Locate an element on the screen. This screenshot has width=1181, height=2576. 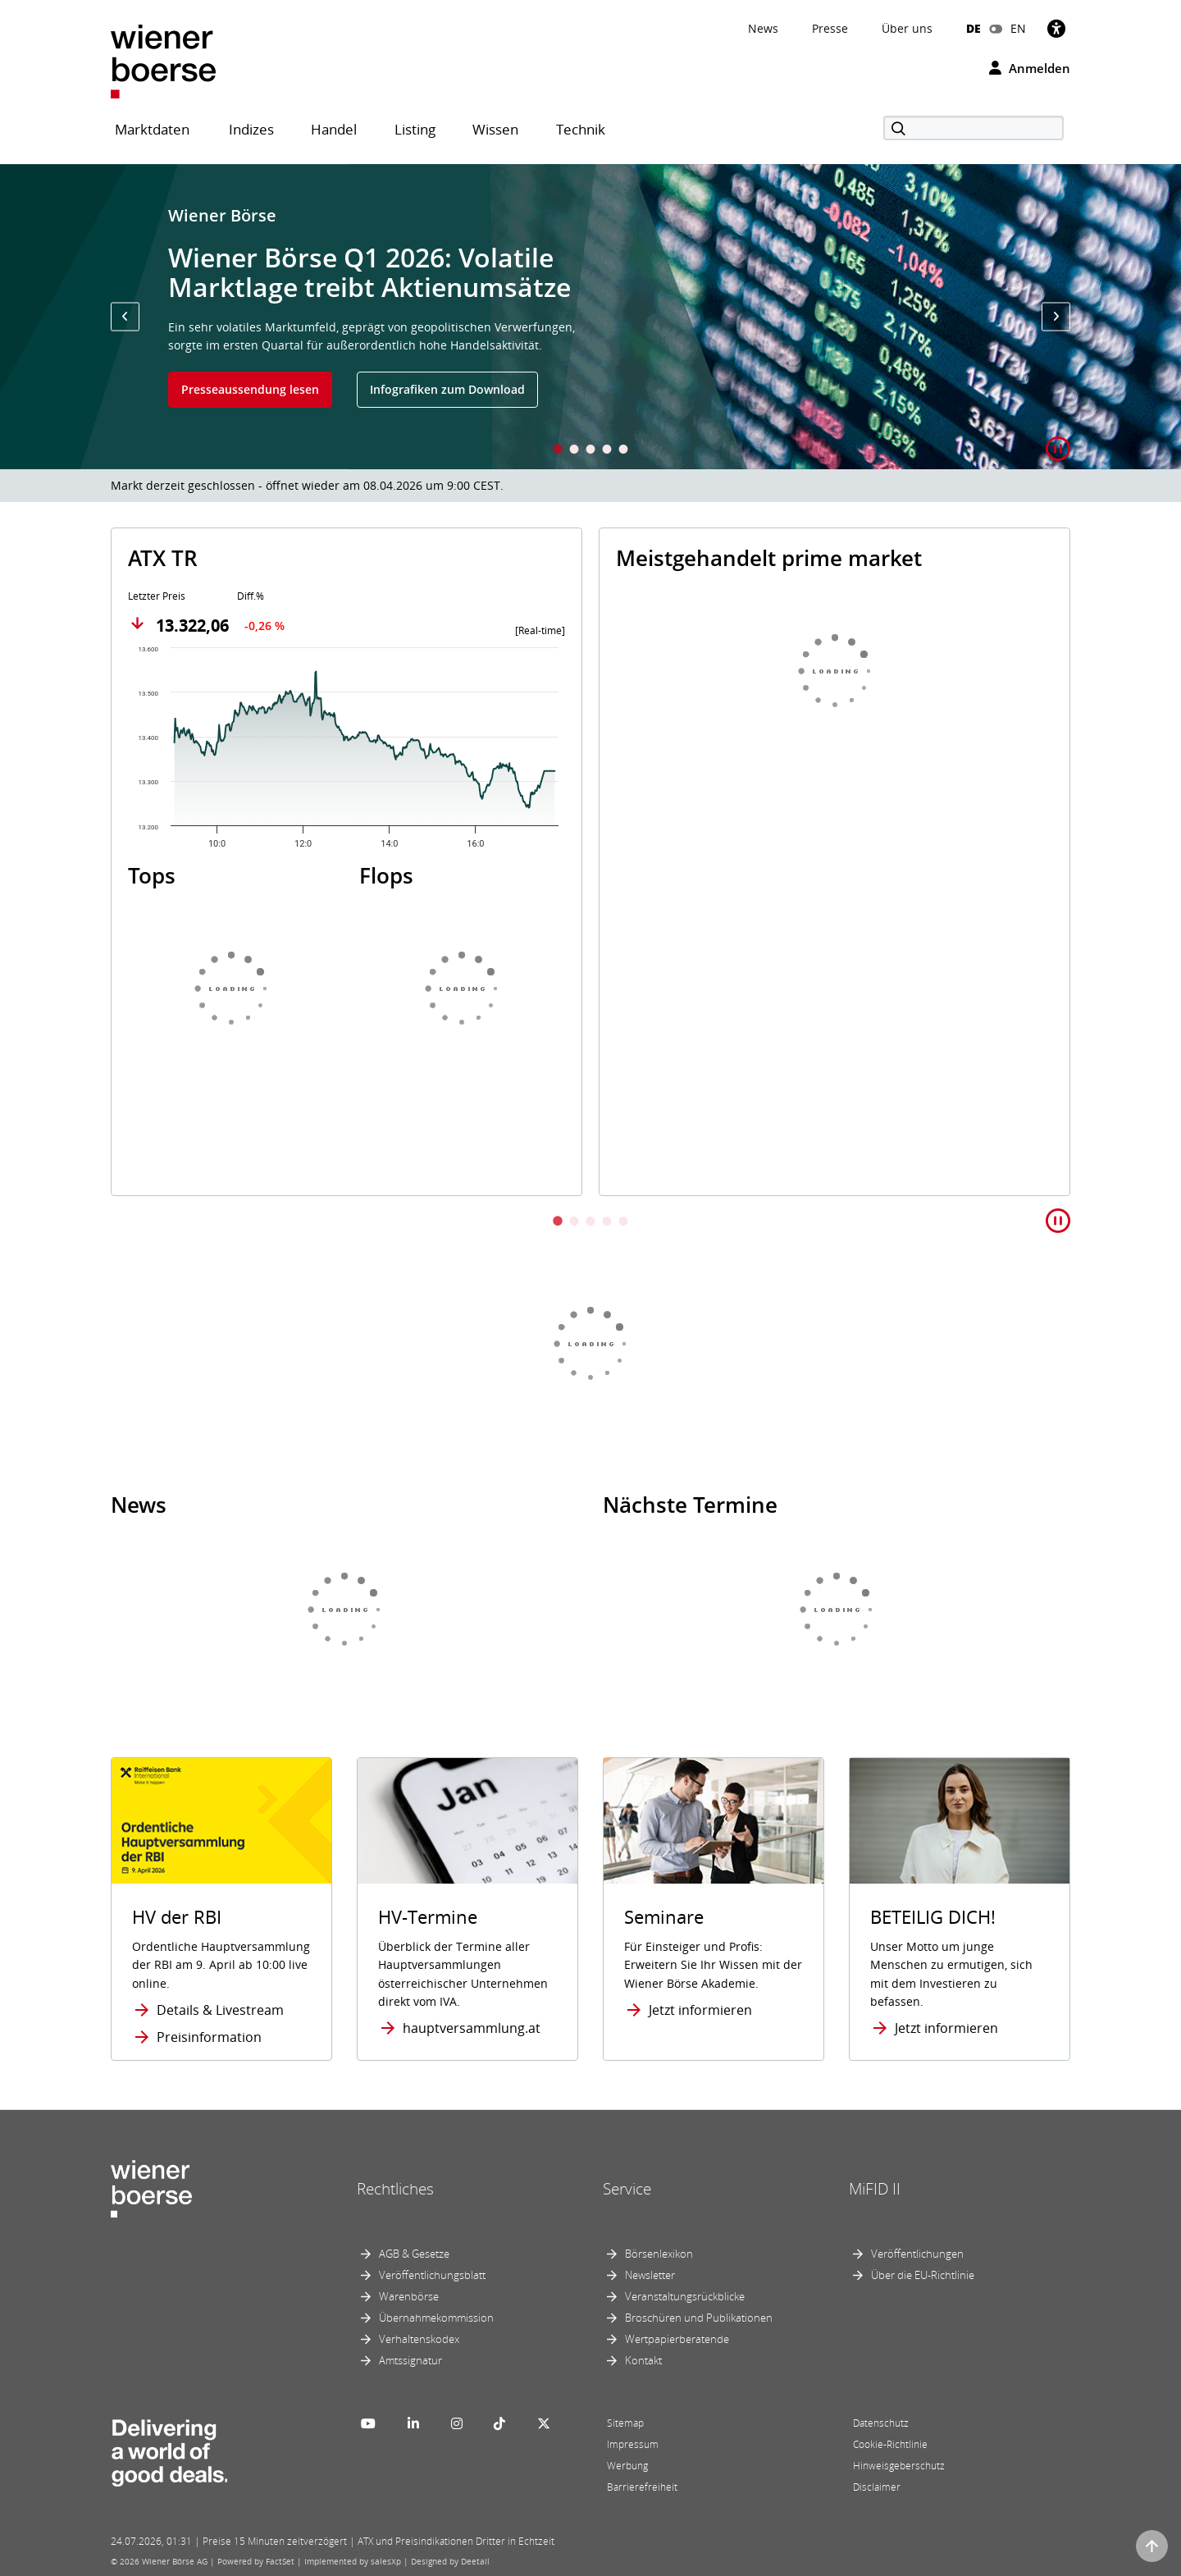
[Barrierefreiheit] is located at coordinates (1056, 28).